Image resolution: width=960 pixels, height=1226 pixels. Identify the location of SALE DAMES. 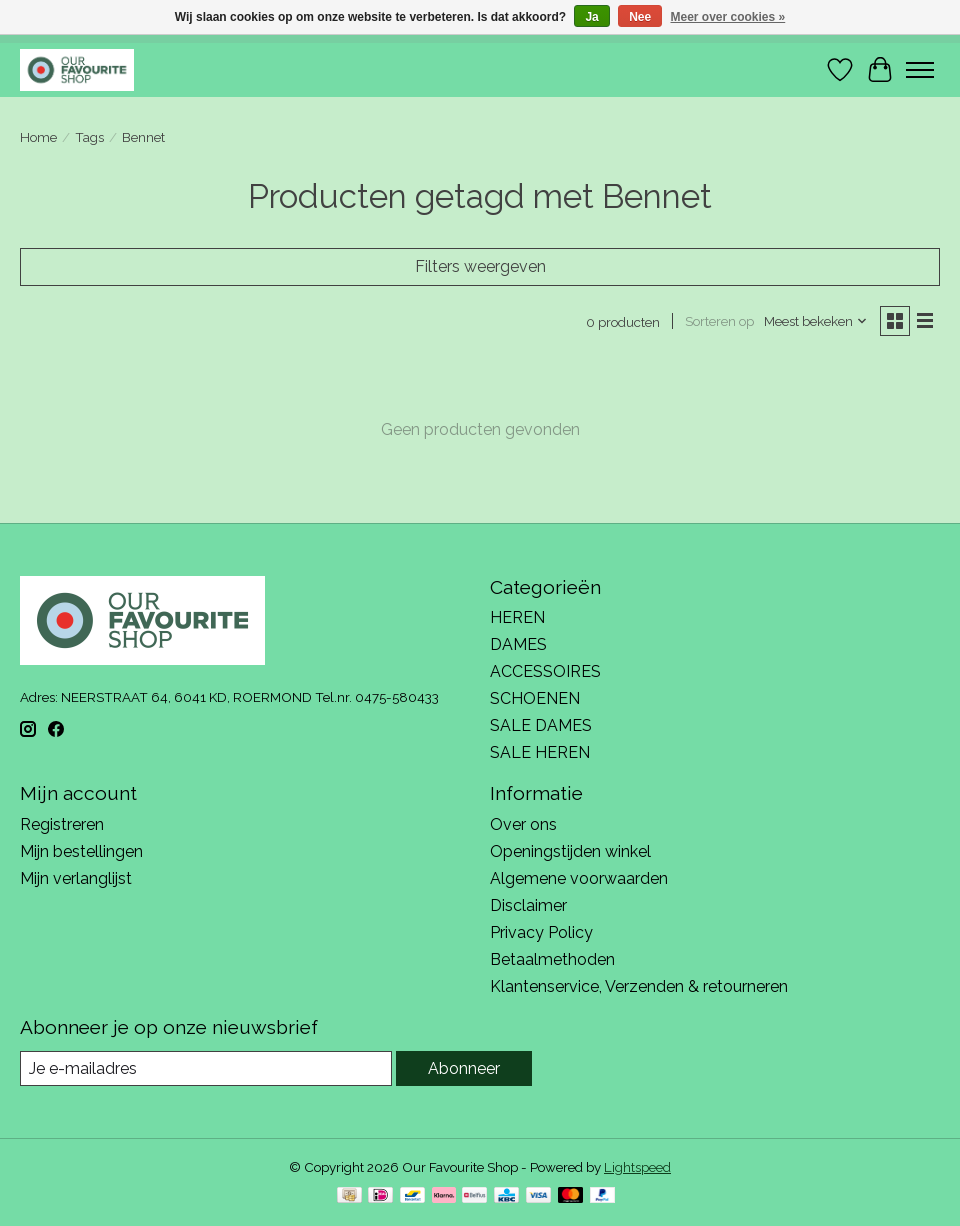
(541, 725).